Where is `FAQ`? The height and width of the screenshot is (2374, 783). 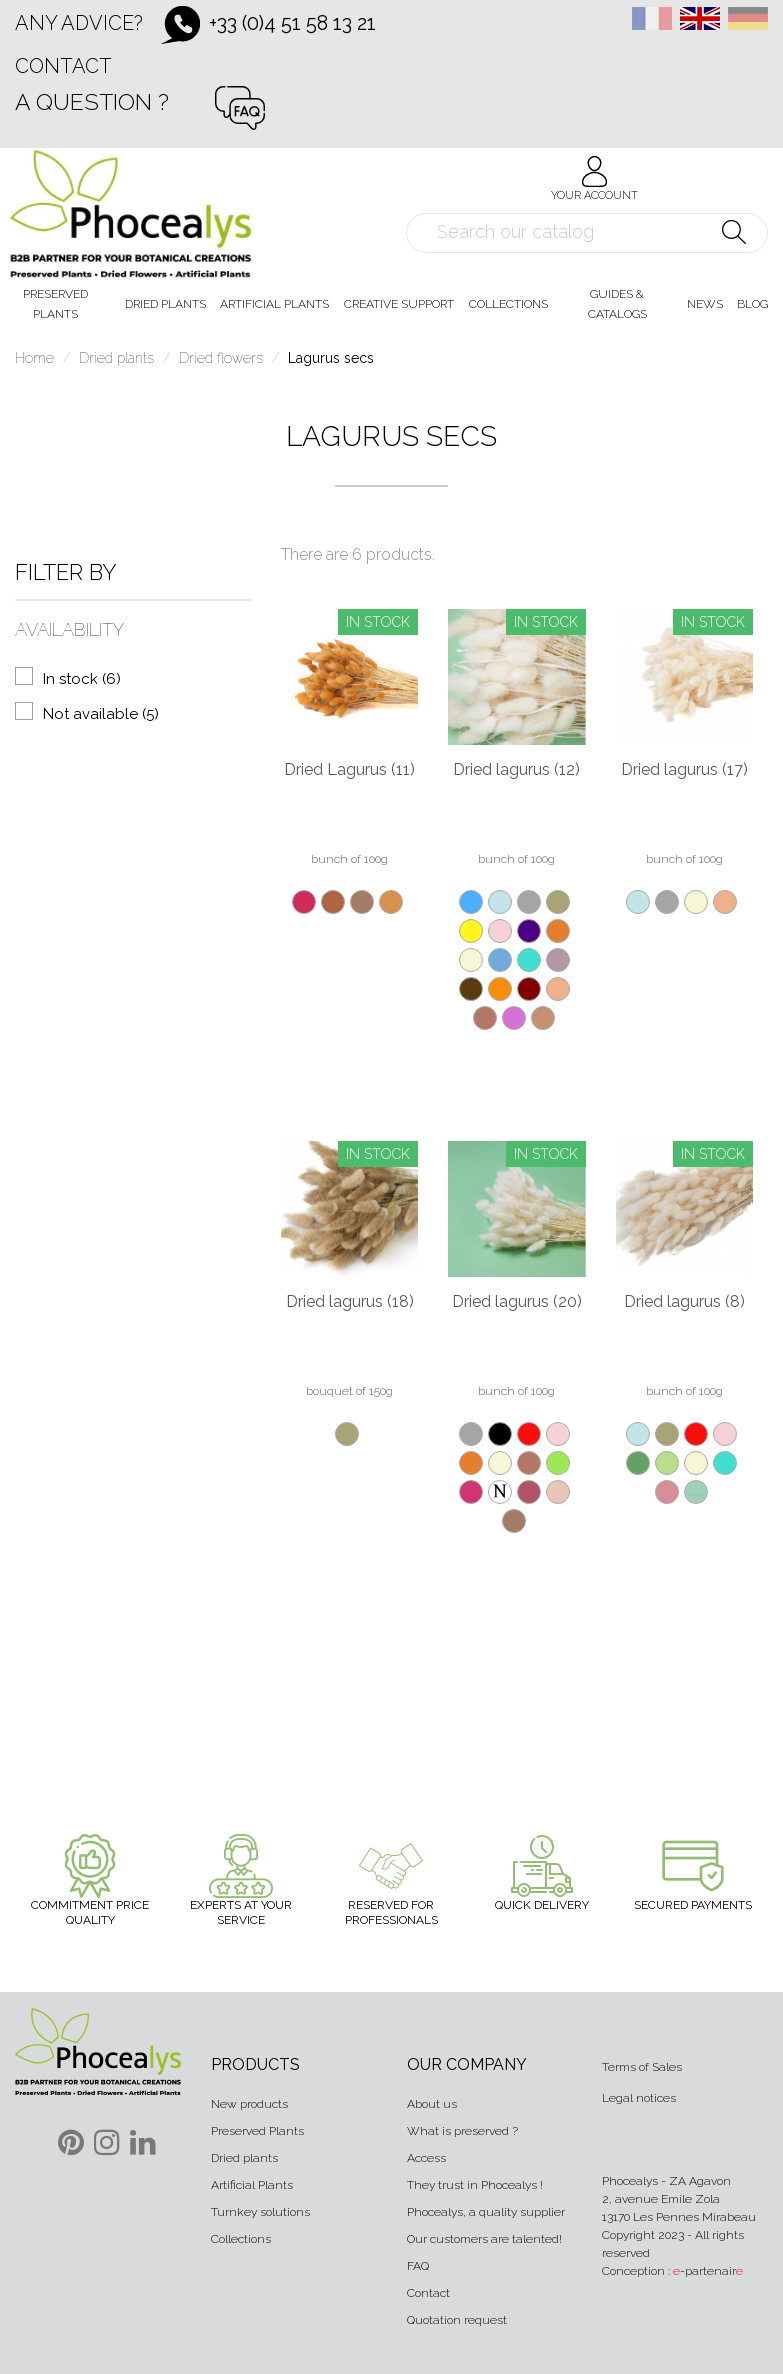
FAQ is located at coordinates (418, 2266).